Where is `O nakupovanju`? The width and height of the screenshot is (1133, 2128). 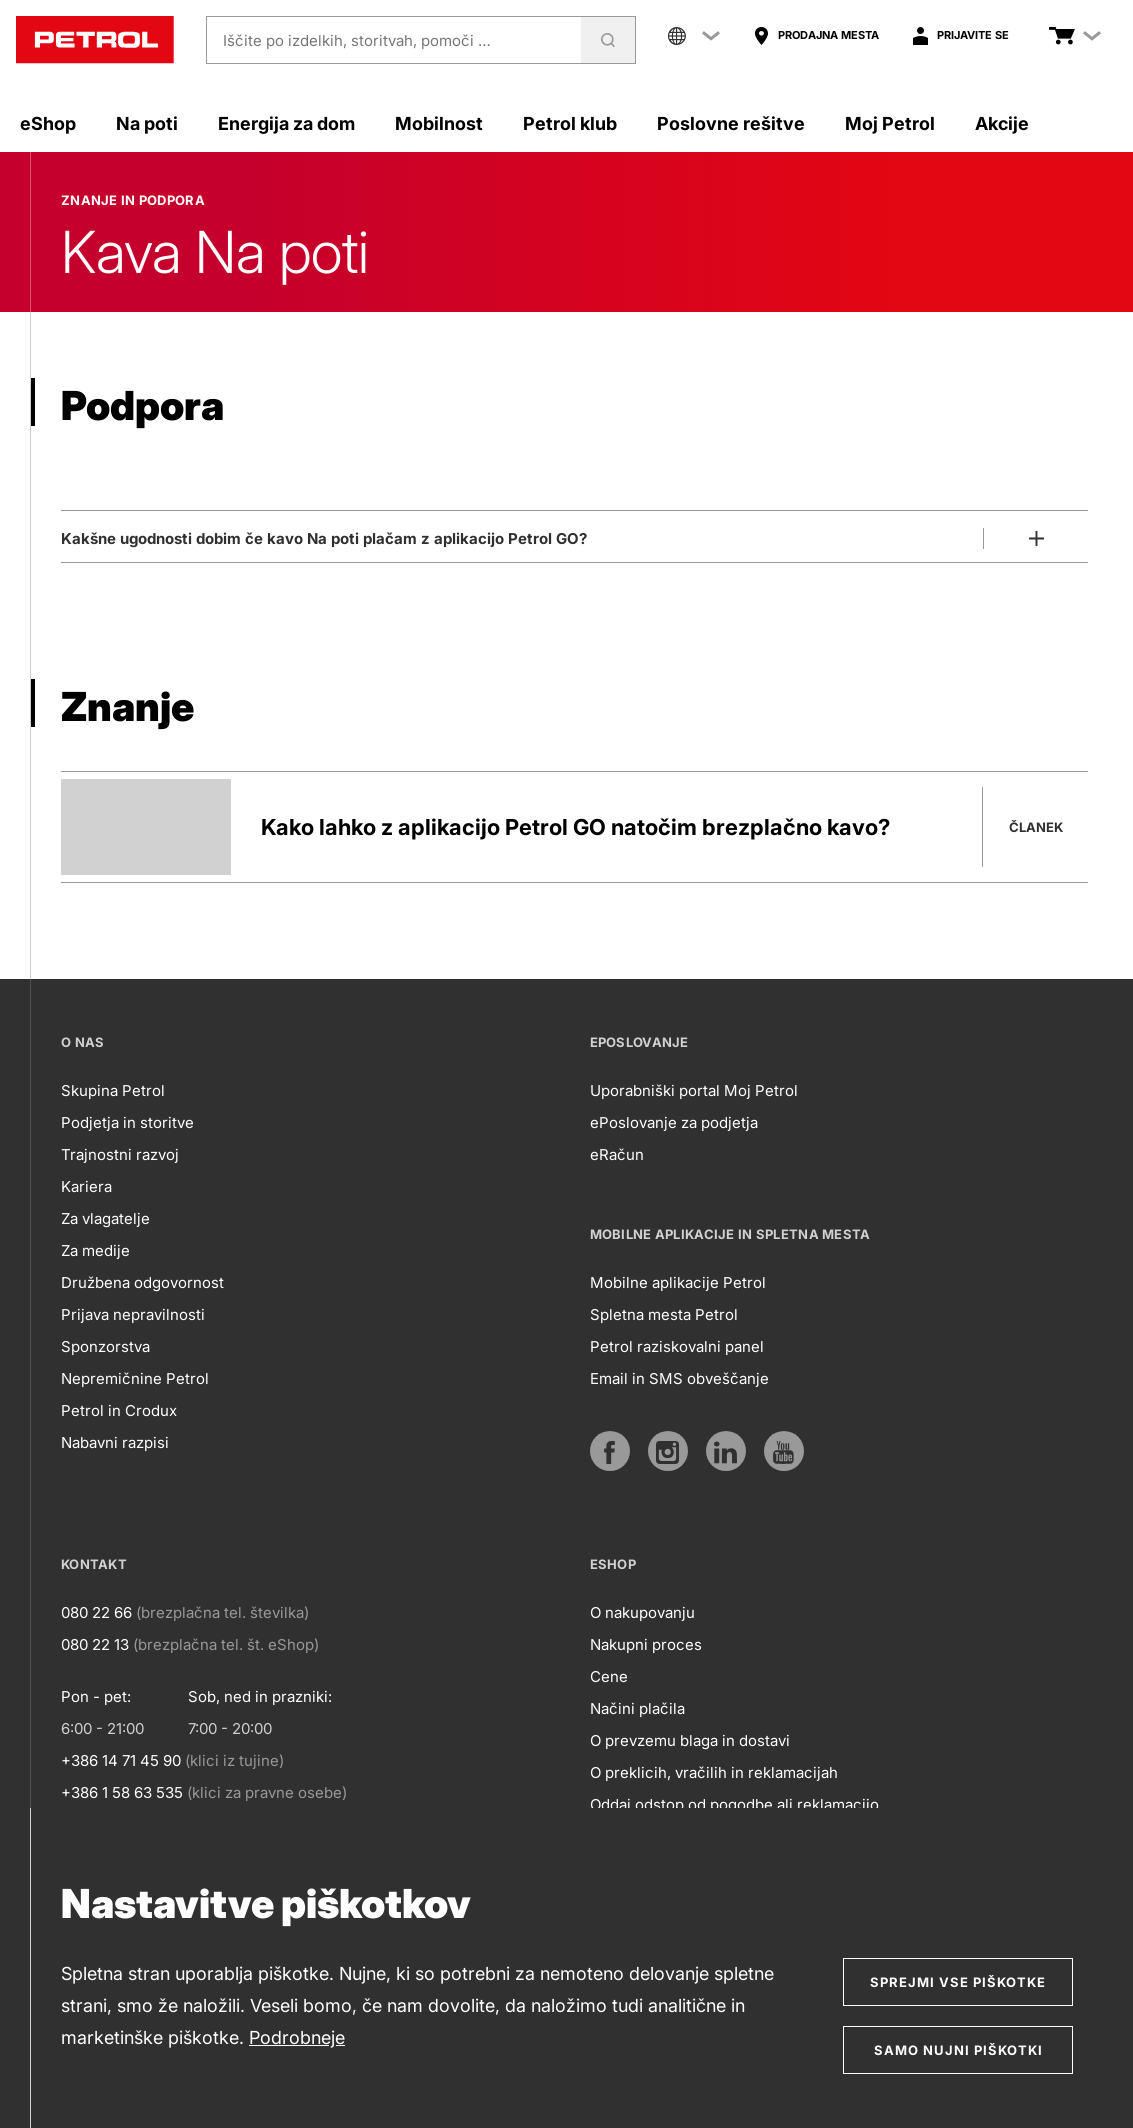
O nakupovanju is located at coordinates (642, 1612).